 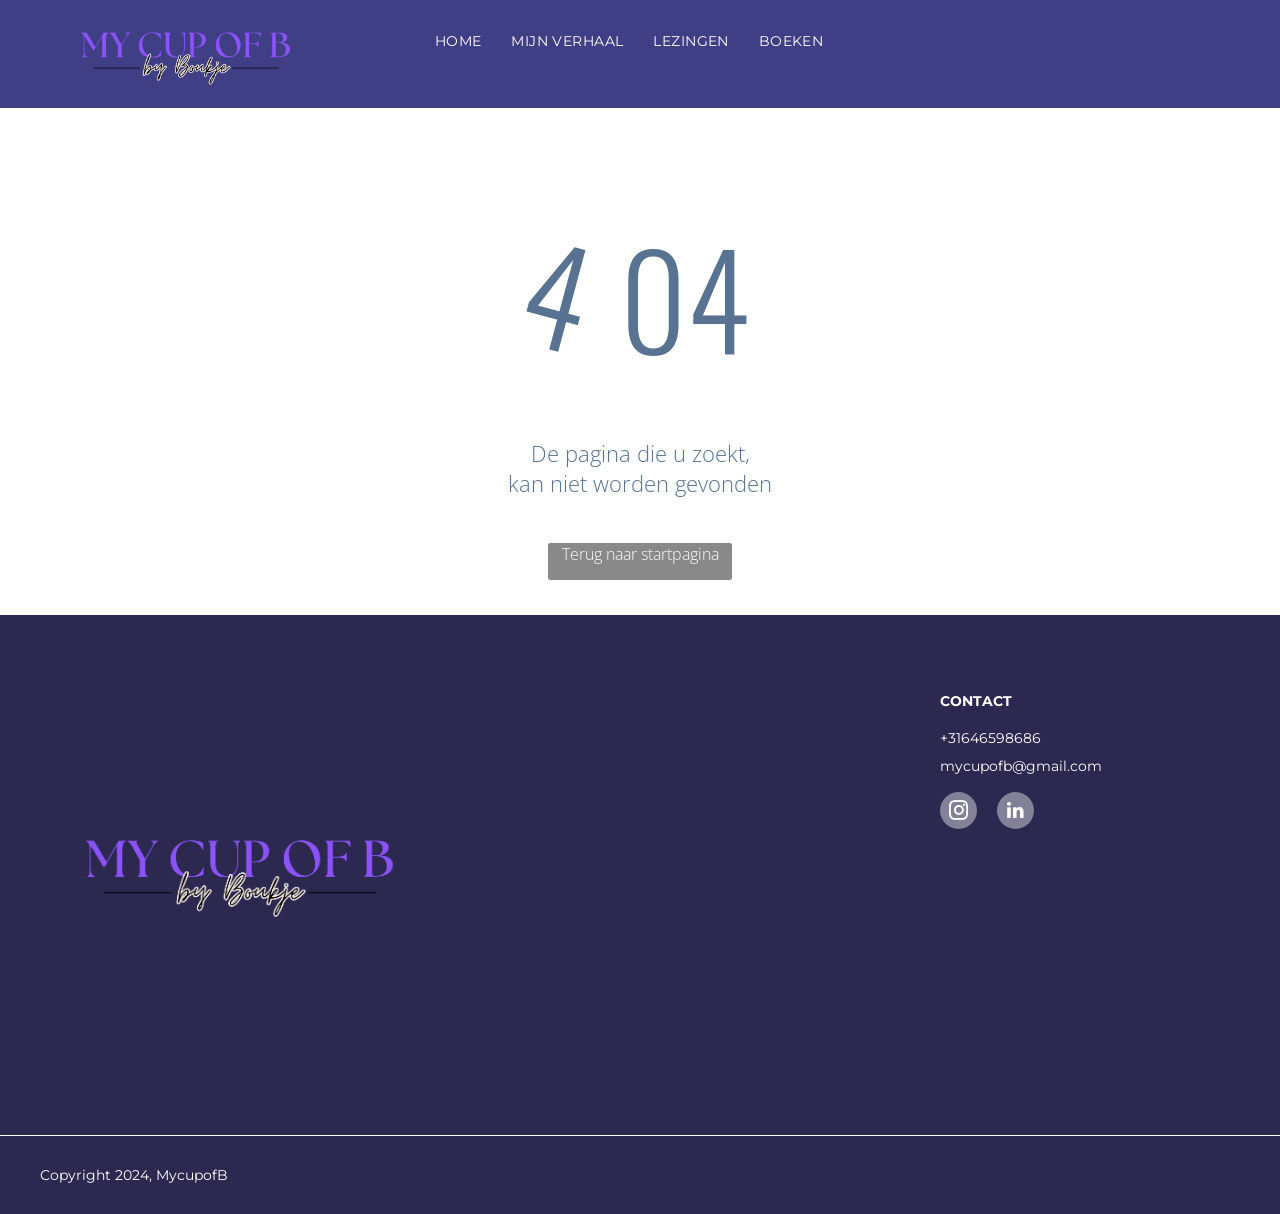 What do you see at coordinates (958, 813) in the screenshot?
I see `[instagram]` at bounding box center [958, 813].